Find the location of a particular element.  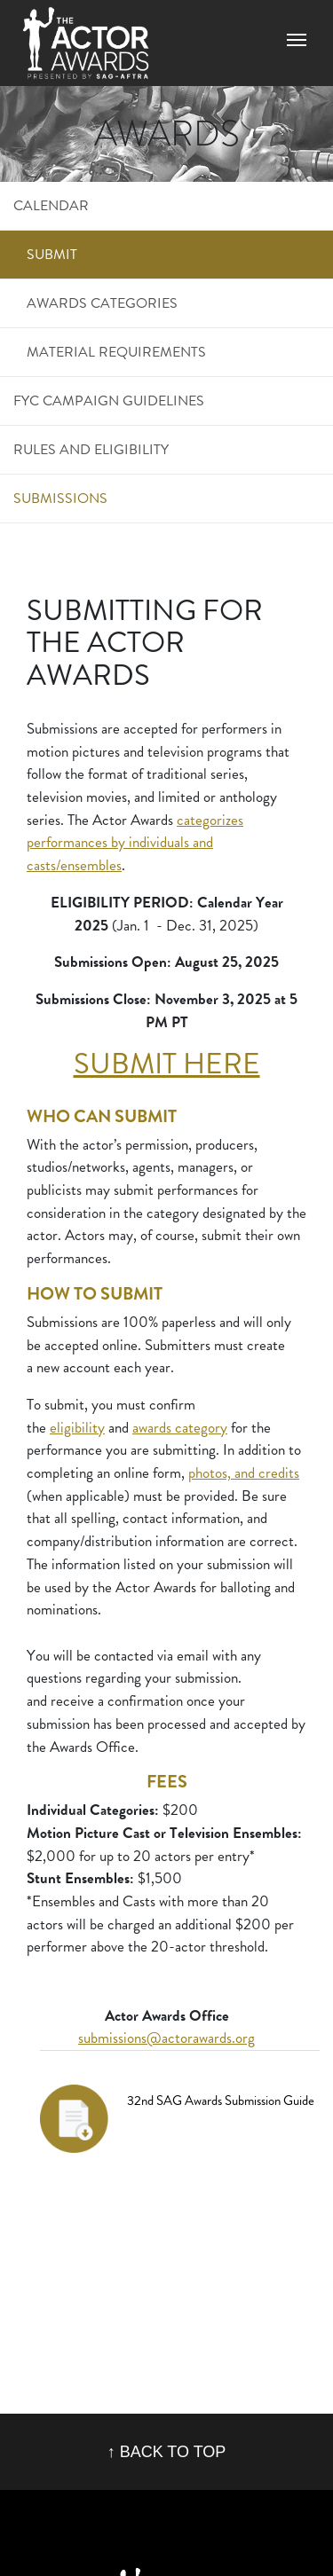

Submissions is located at coordinates (60, 498).